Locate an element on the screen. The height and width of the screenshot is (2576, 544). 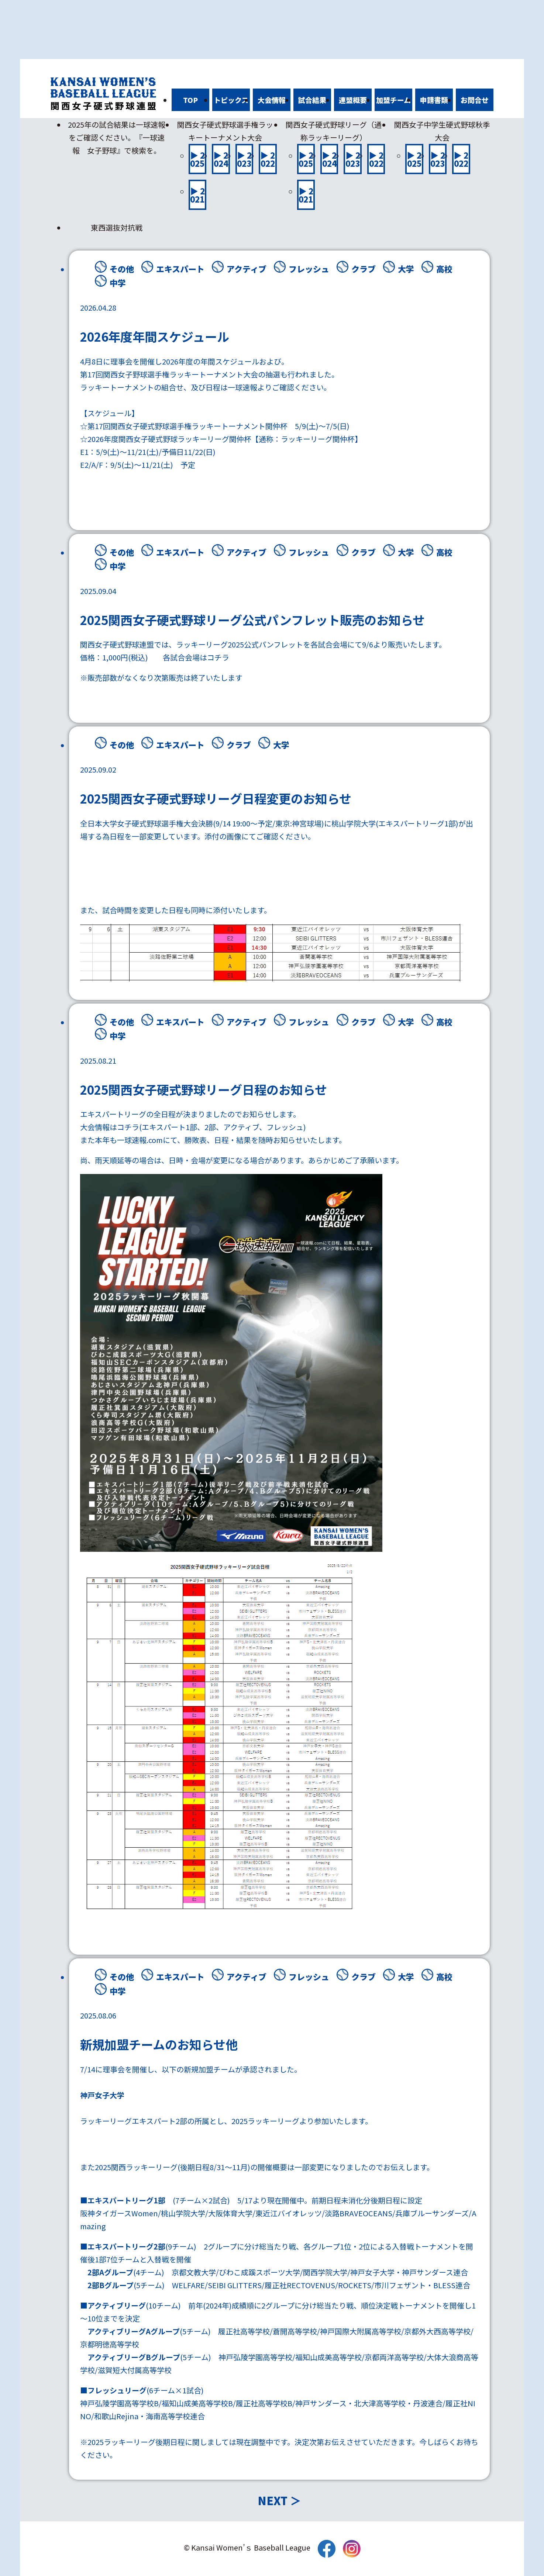
申請書類 is located at coordinates (434, 100).